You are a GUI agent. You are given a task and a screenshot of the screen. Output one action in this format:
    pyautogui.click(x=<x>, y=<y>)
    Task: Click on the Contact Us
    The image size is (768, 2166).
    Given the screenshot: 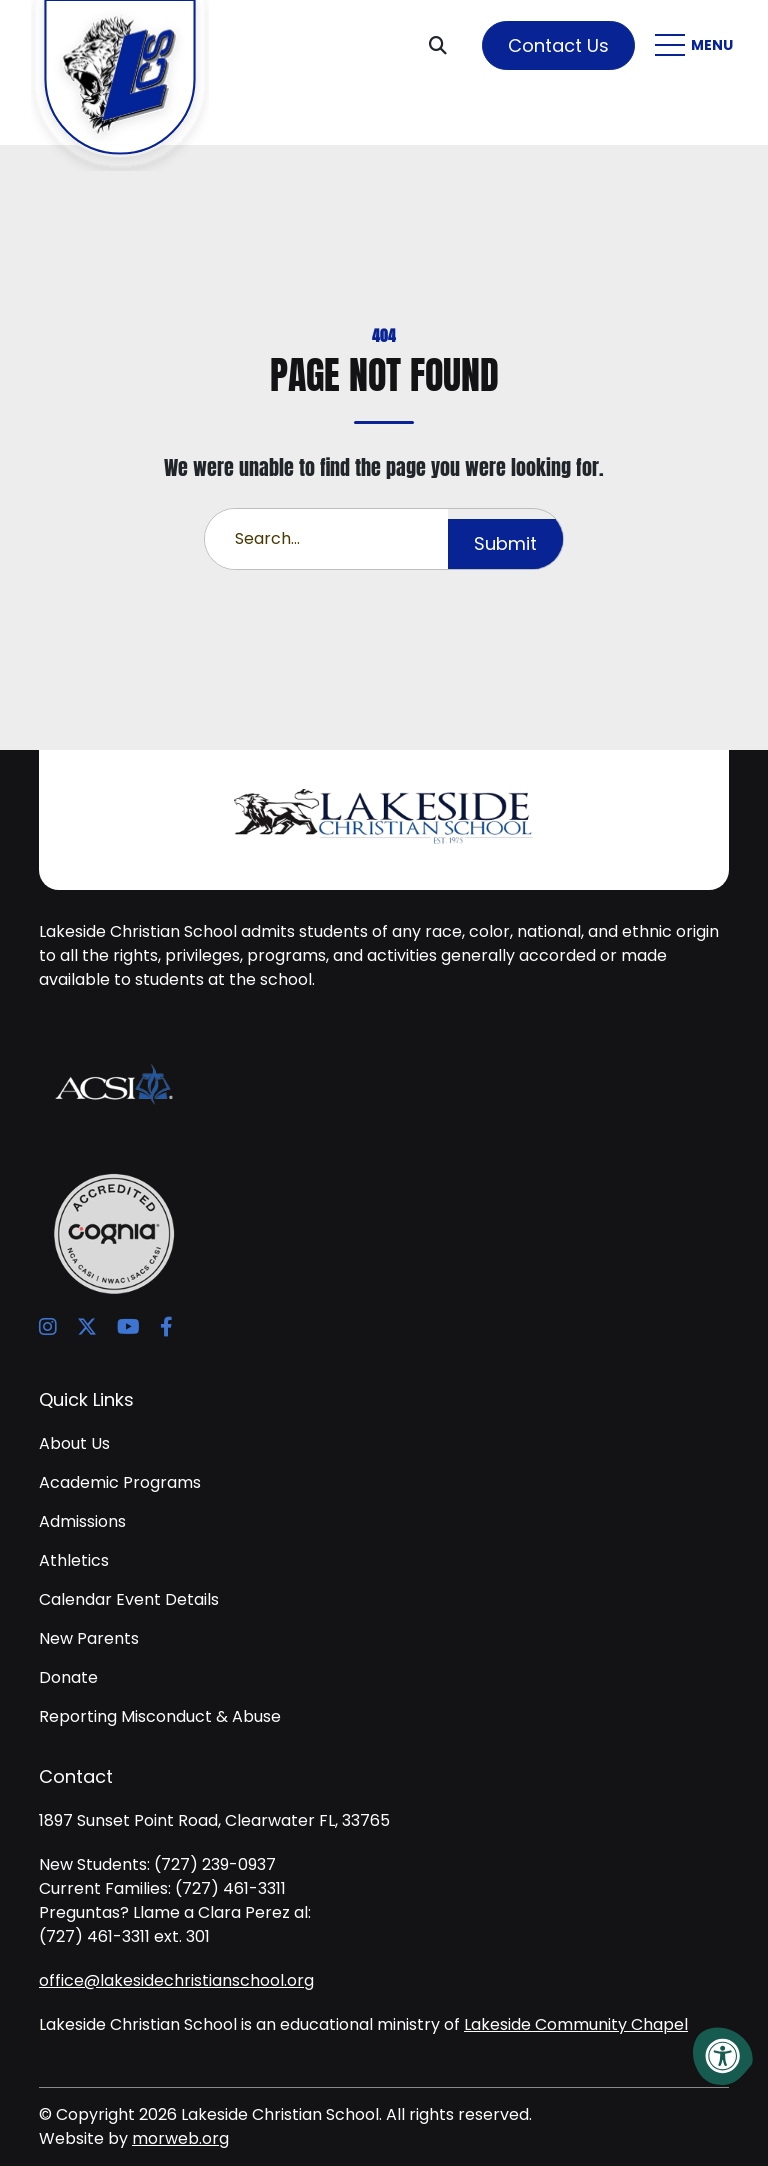 What is the action you would take?
    pyautogui.click(x=558, y=45)
    